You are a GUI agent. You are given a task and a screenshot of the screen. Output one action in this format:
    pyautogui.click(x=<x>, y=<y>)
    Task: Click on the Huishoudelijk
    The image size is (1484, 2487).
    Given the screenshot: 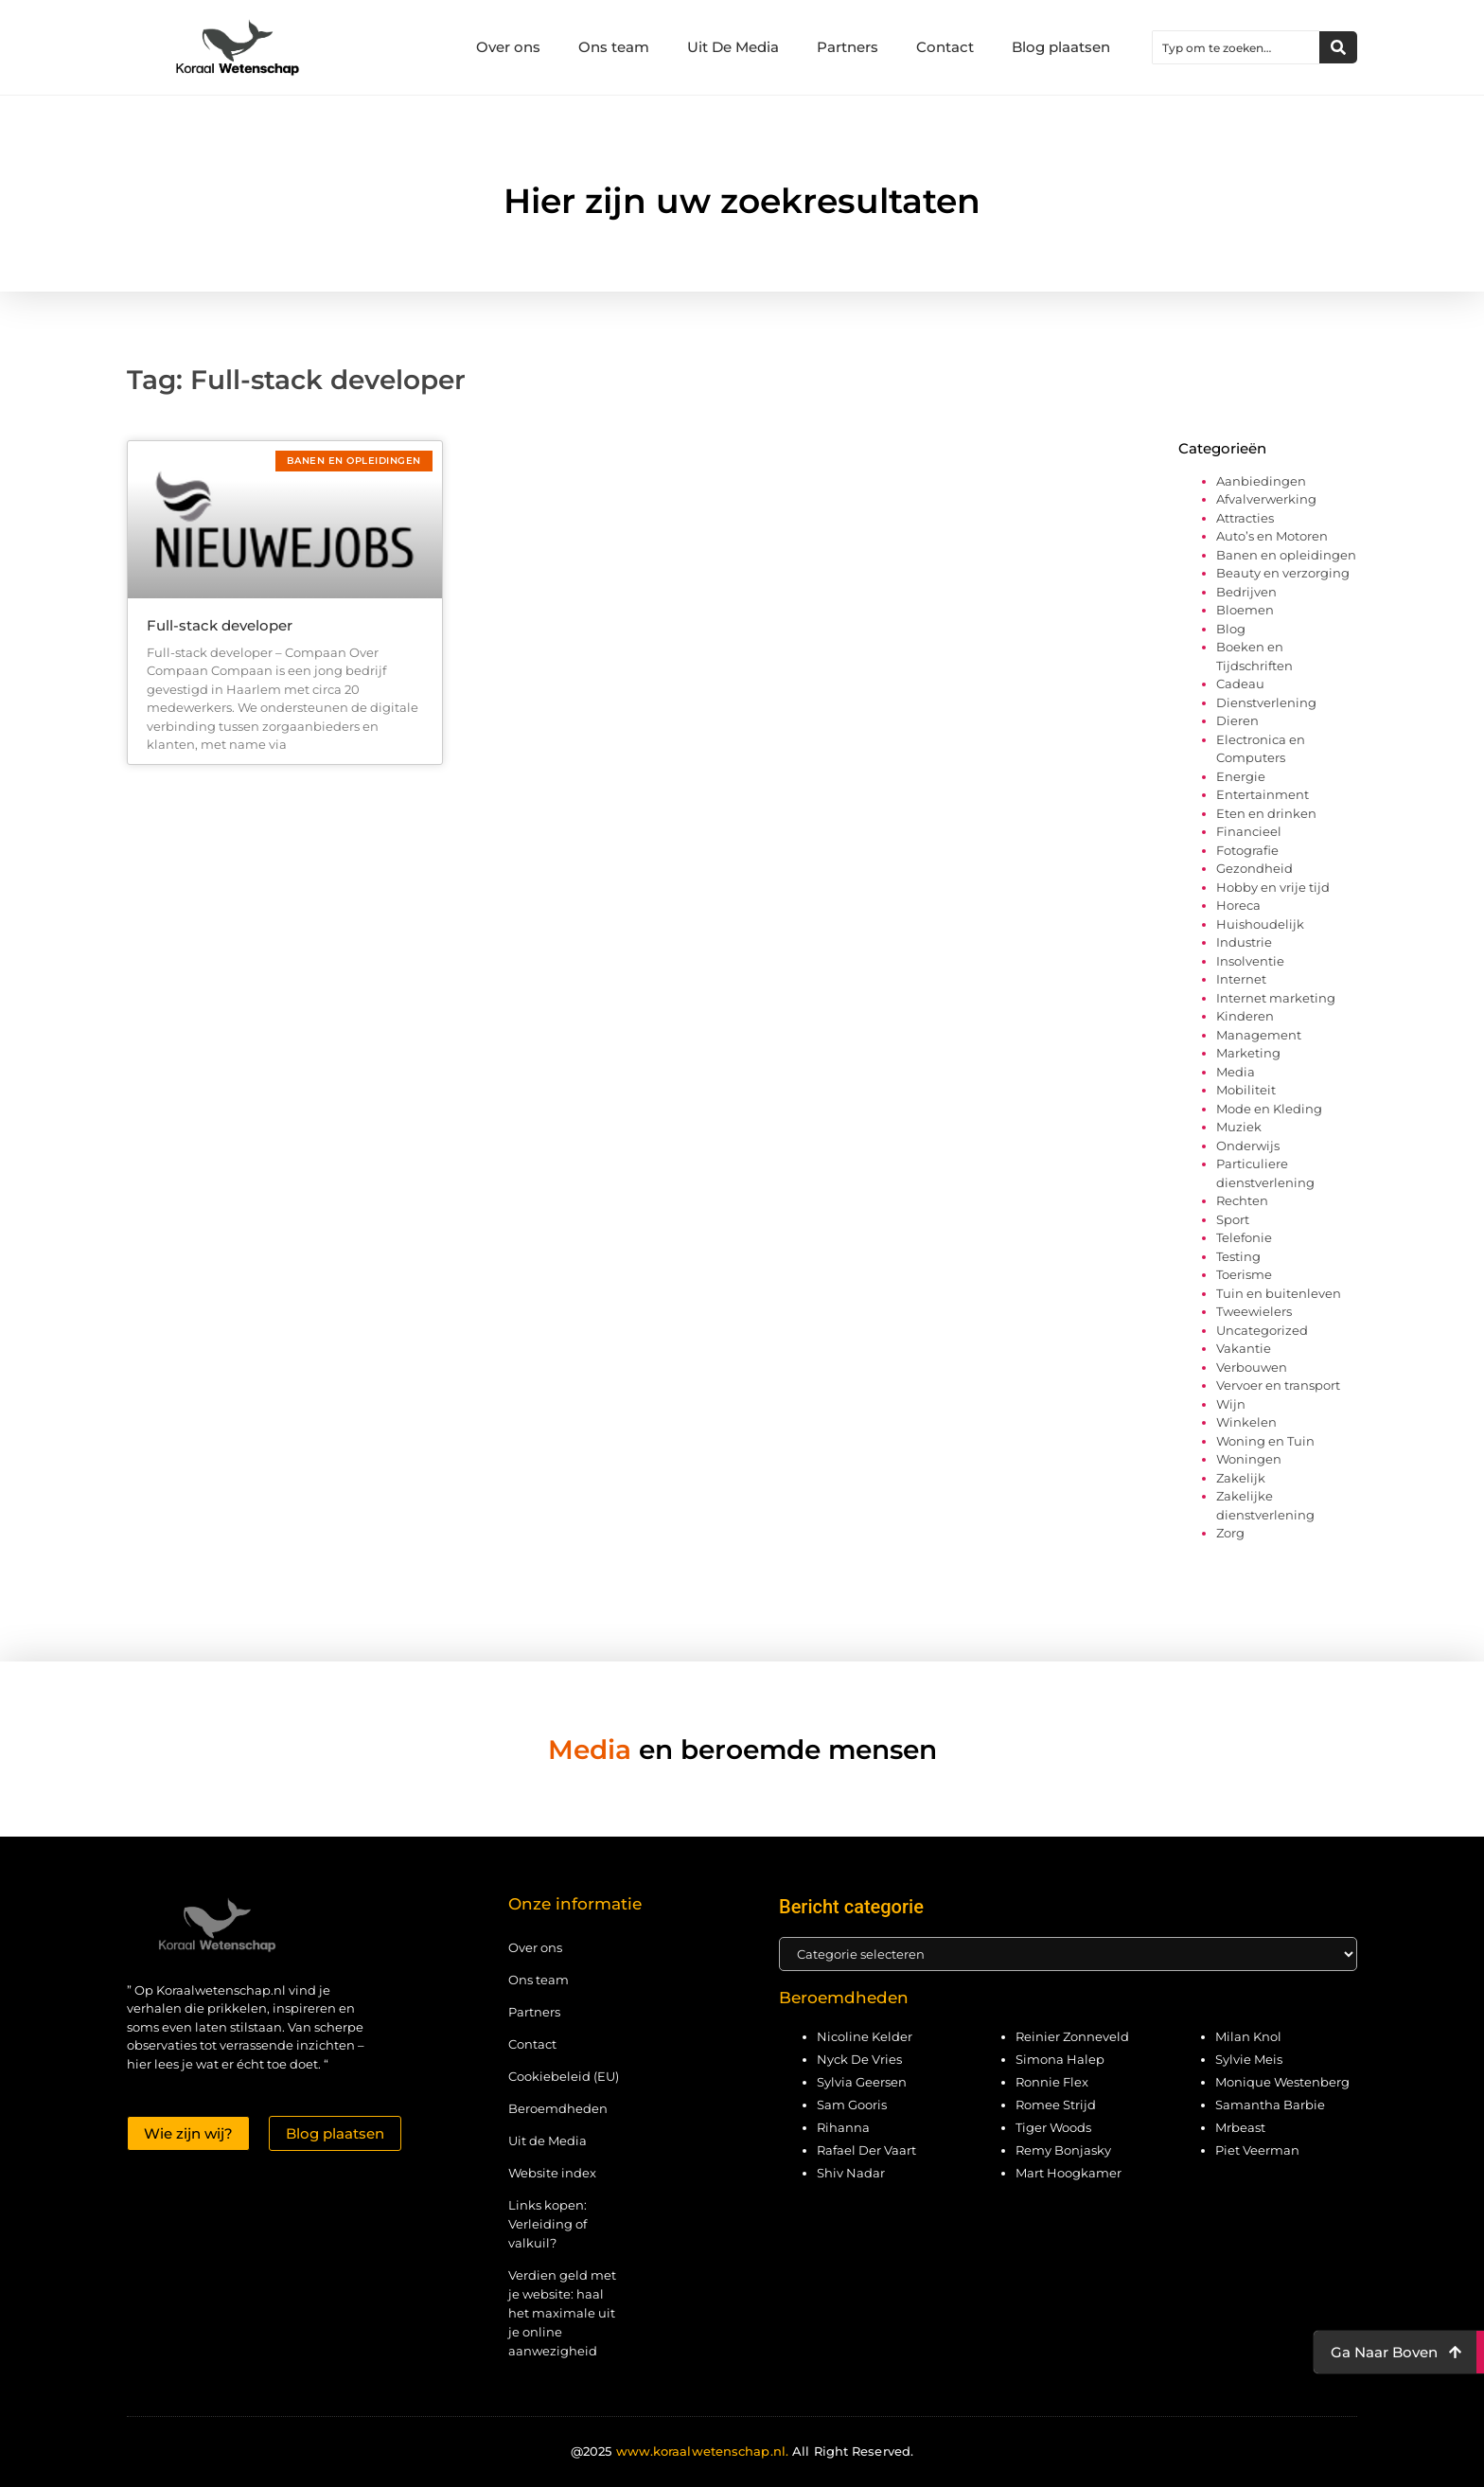 What is the action you would take?
    pyautogui.click(x=1260, y=924)
    